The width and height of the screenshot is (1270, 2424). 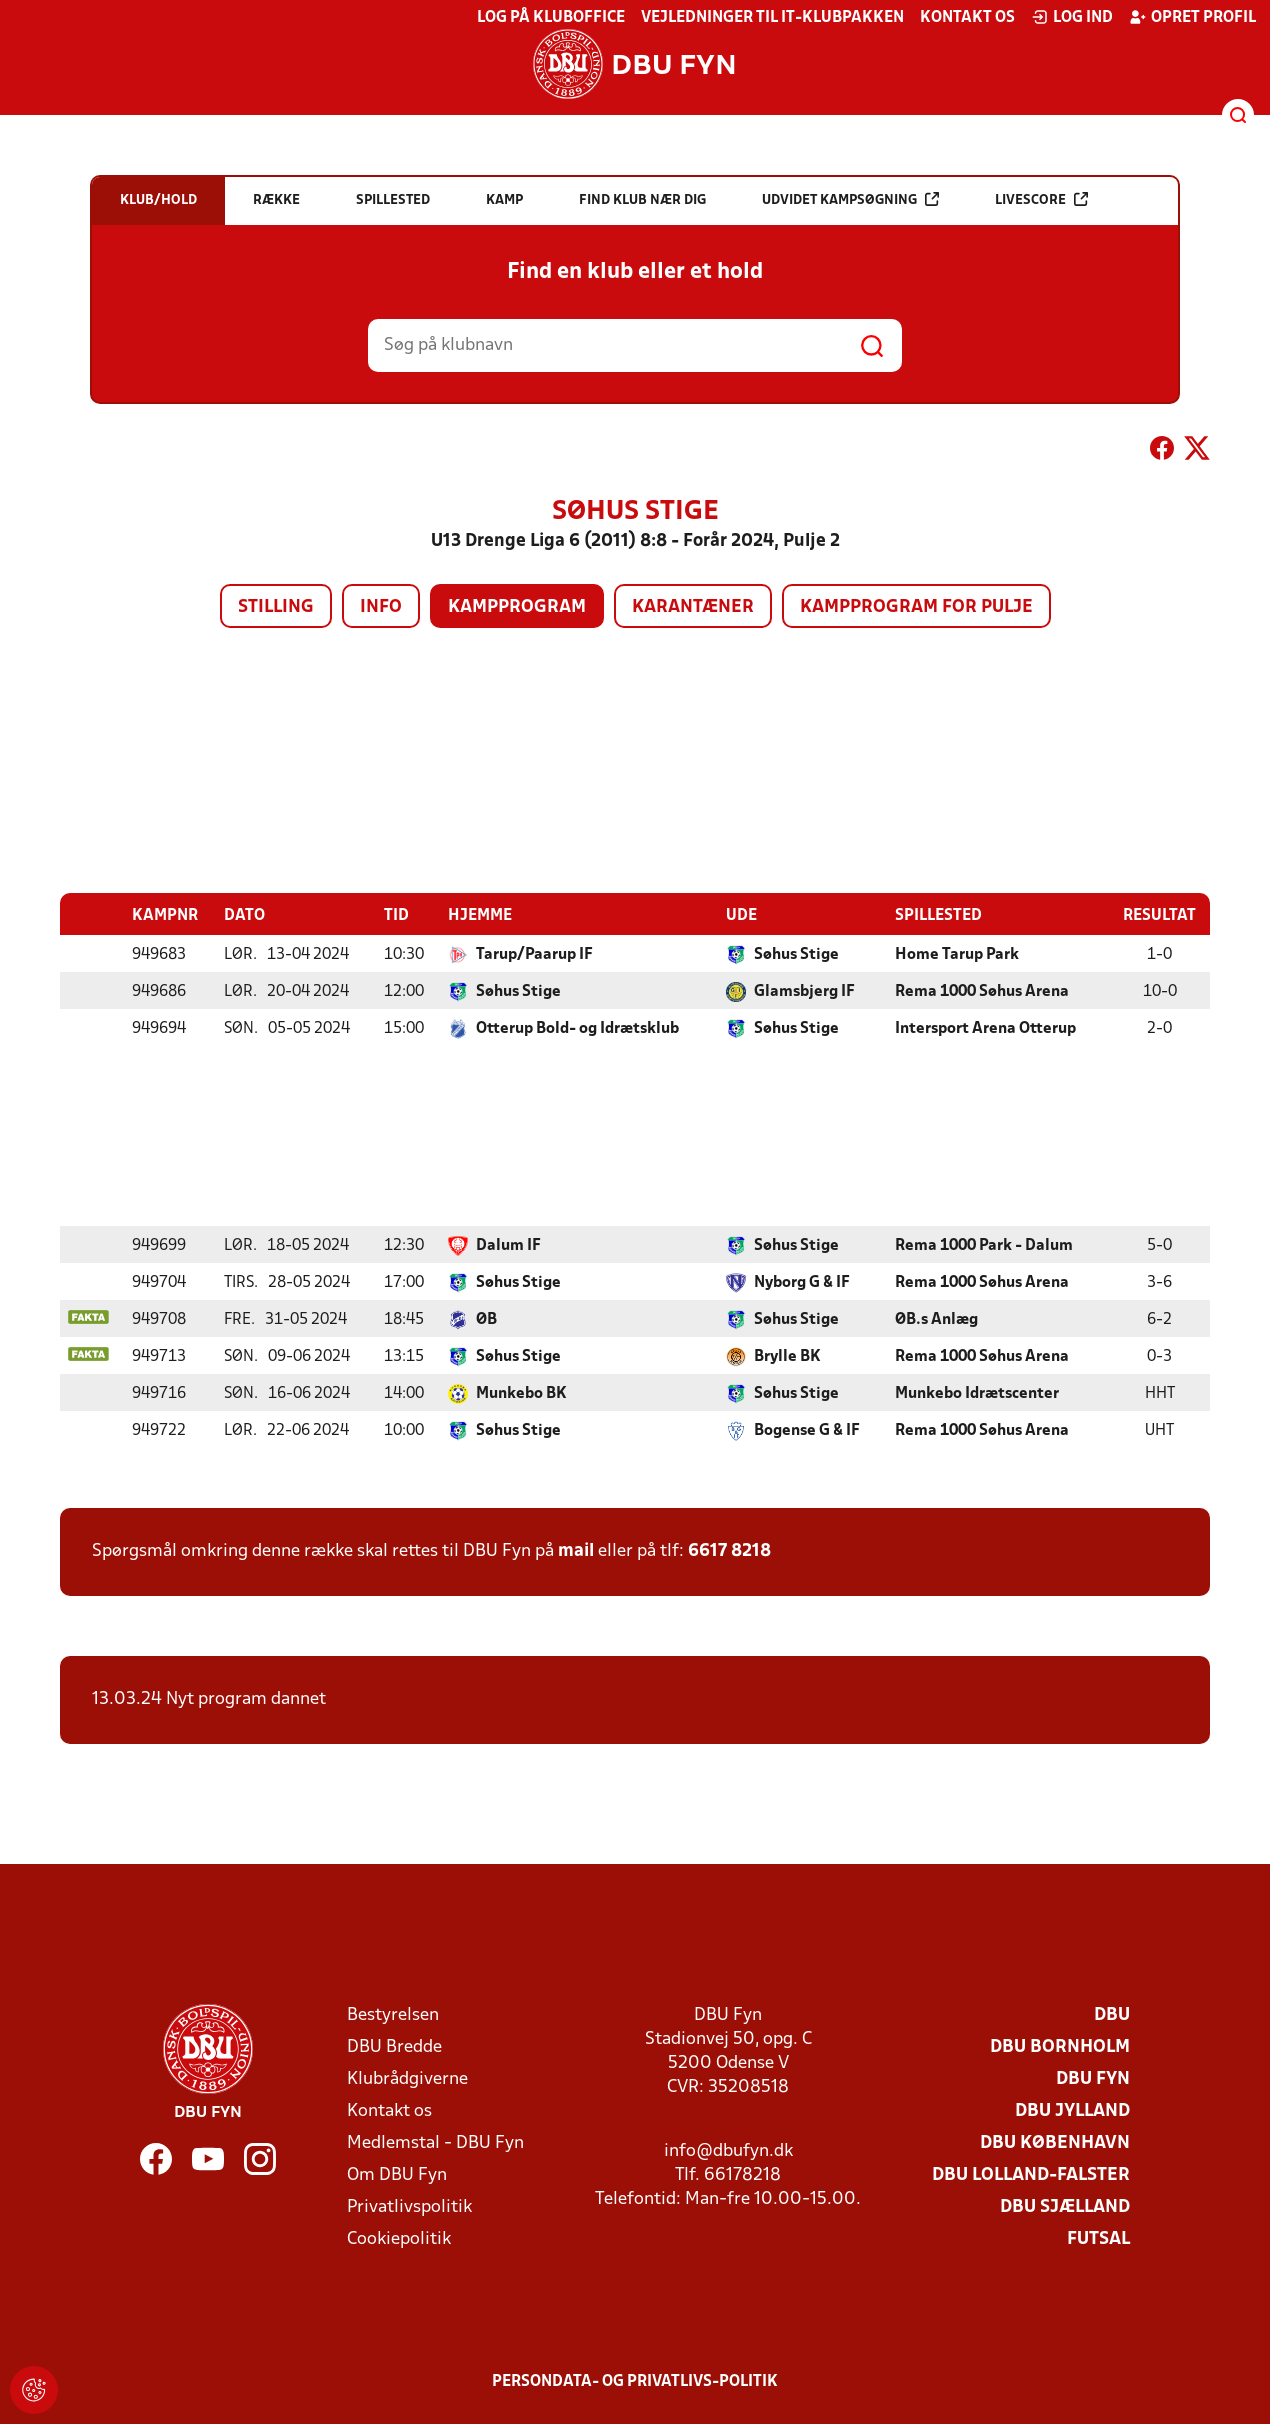 I want to click on DBU Jylland, so click(x=1072, y=2110).